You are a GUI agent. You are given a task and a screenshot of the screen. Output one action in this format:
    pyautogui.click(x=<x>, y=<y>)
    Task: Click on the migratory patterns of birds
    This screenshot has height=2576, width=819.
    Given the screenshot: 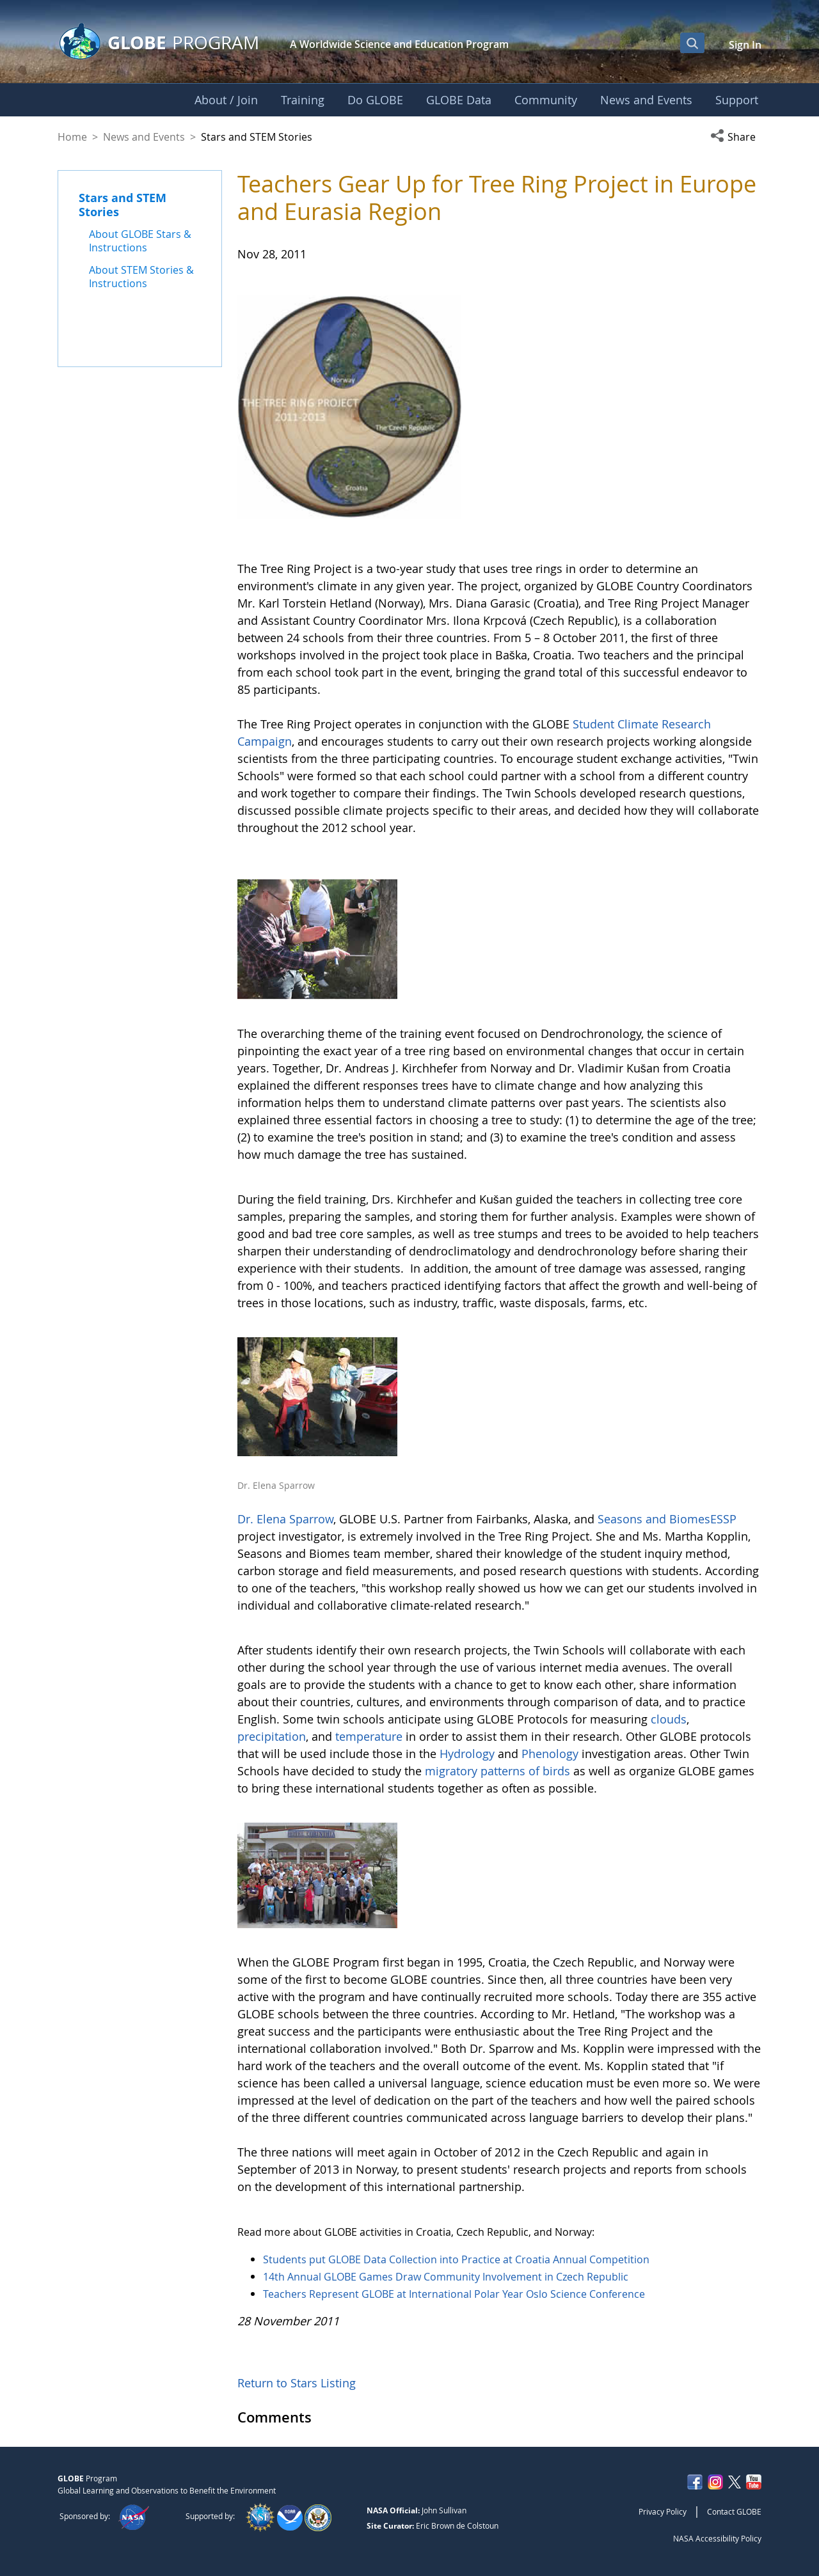 What is the action you would take?
    pyautogui.click(x=497, y=1771)
    